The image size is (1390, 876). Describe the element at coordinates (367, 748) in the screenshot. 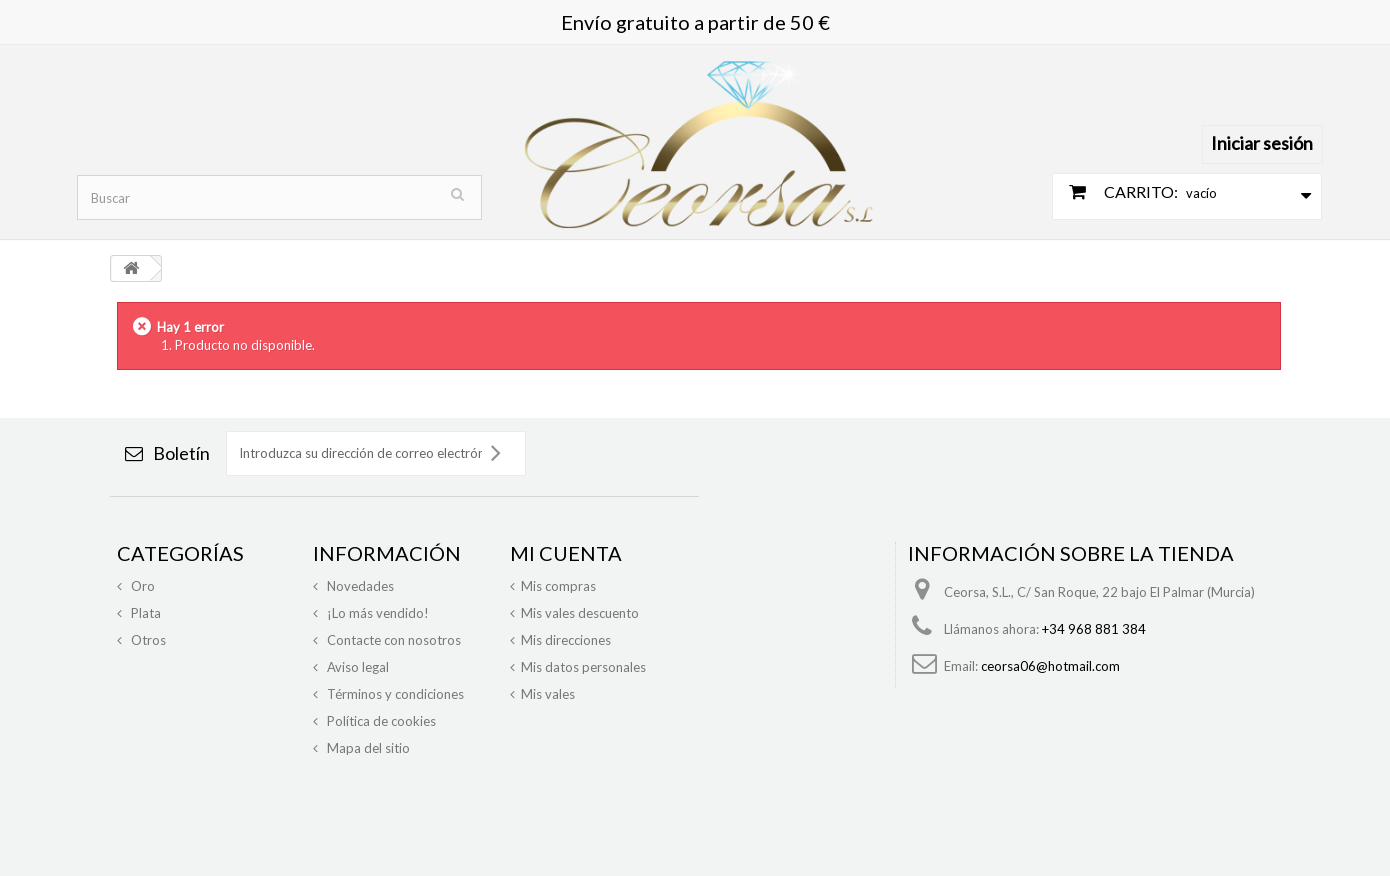

I see `Mapa del sitio` at that location.